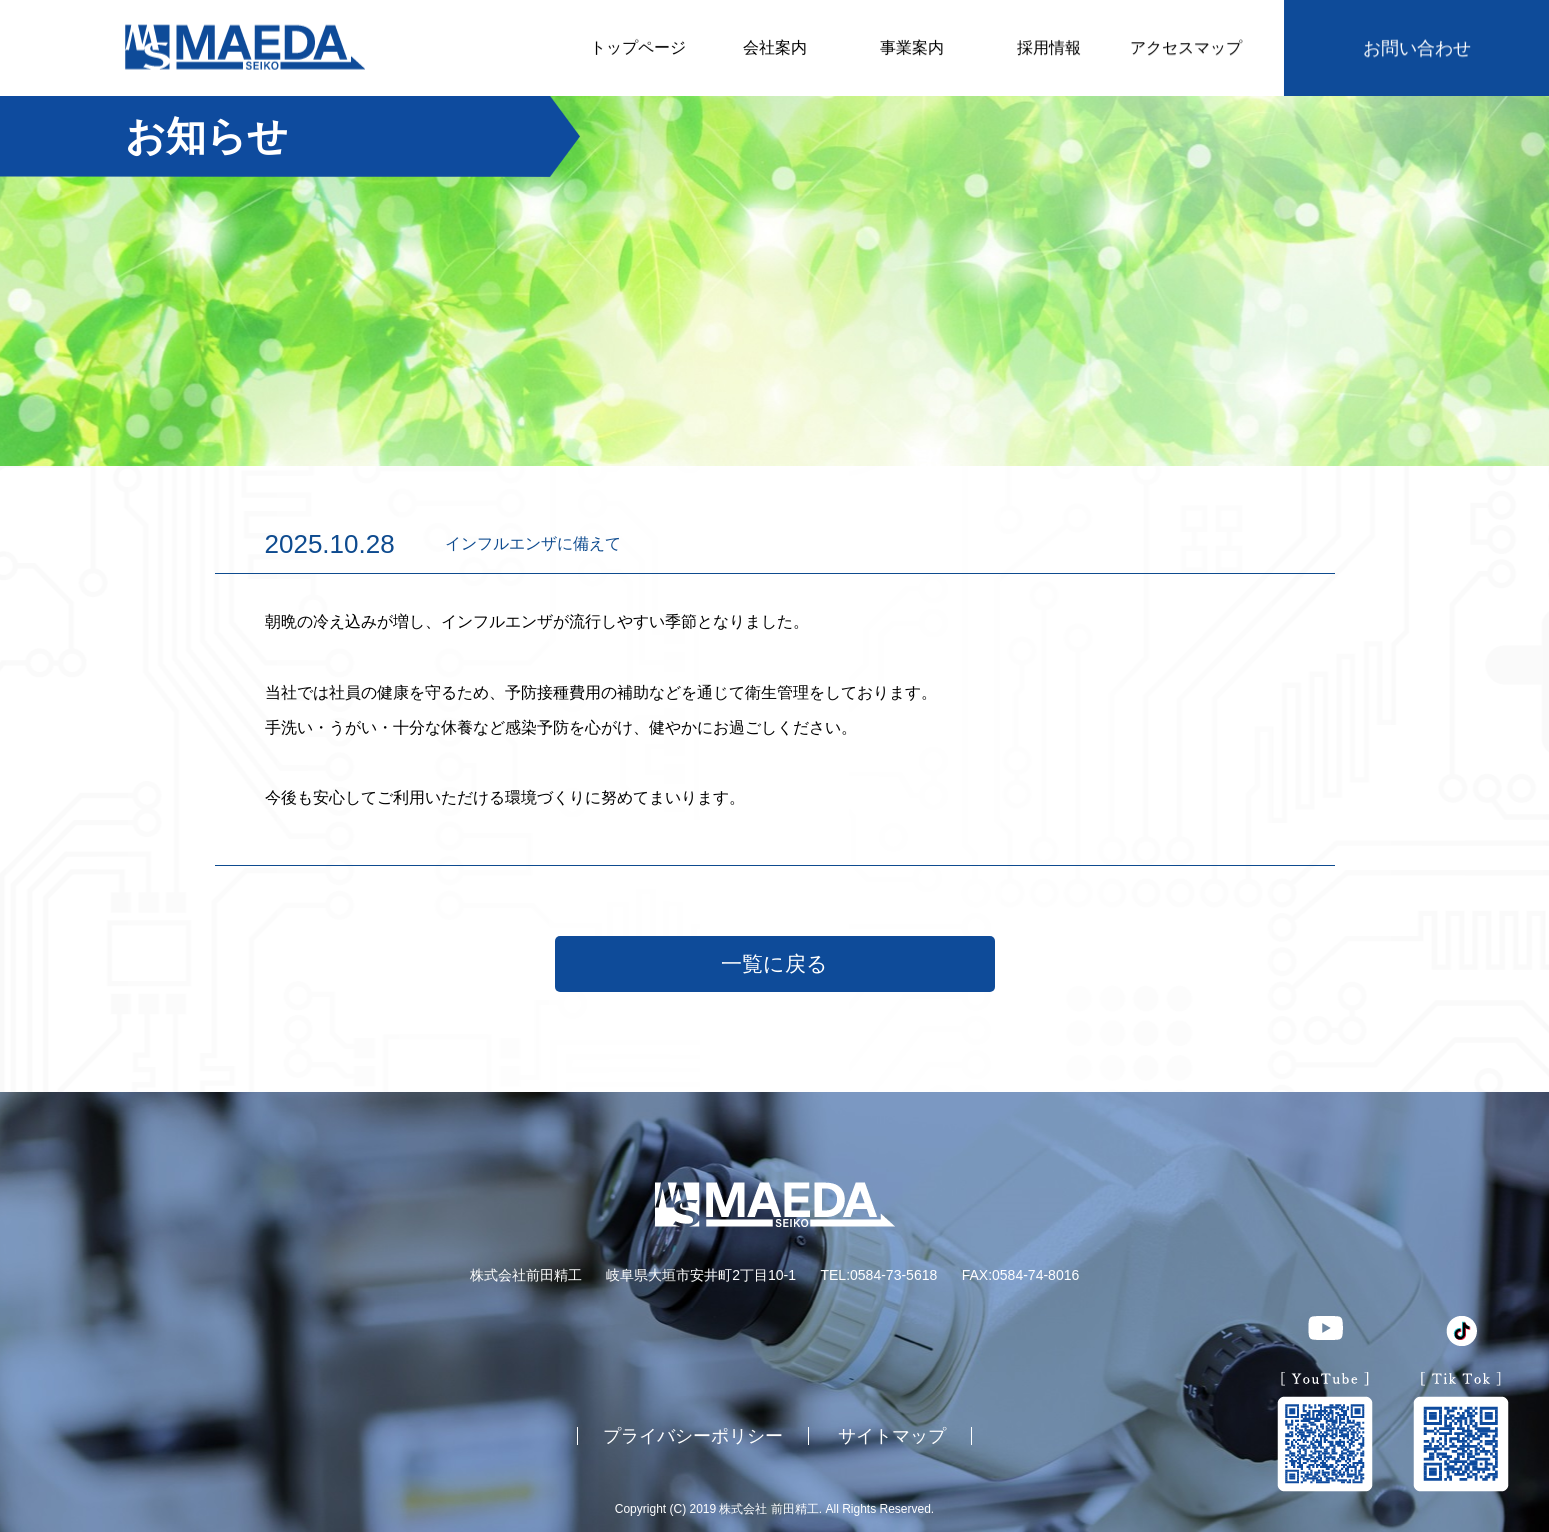 The width and height of the screenshot is (1549, 1532). What do you see at coordinates (693, 1435) in the screenshot?
I see `プライバシーポリシー` at bounding box center [693, 1435].